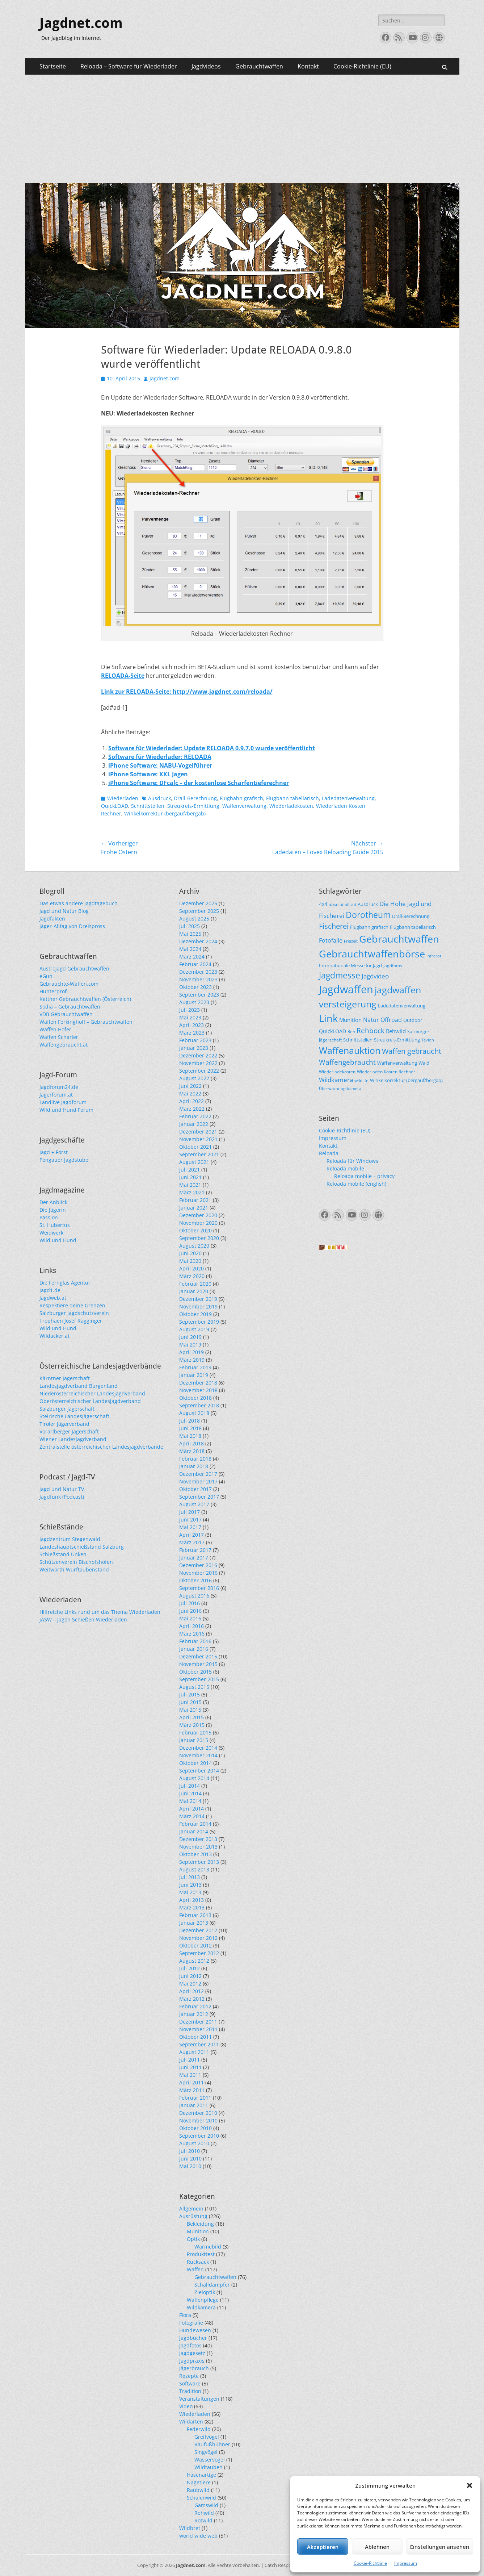 This screenshot has width=484, height=2576. What do you see at coordinates (53, 1202) in the screenshot?
I see `Der Anblick` at bounding box center [53, 1202].